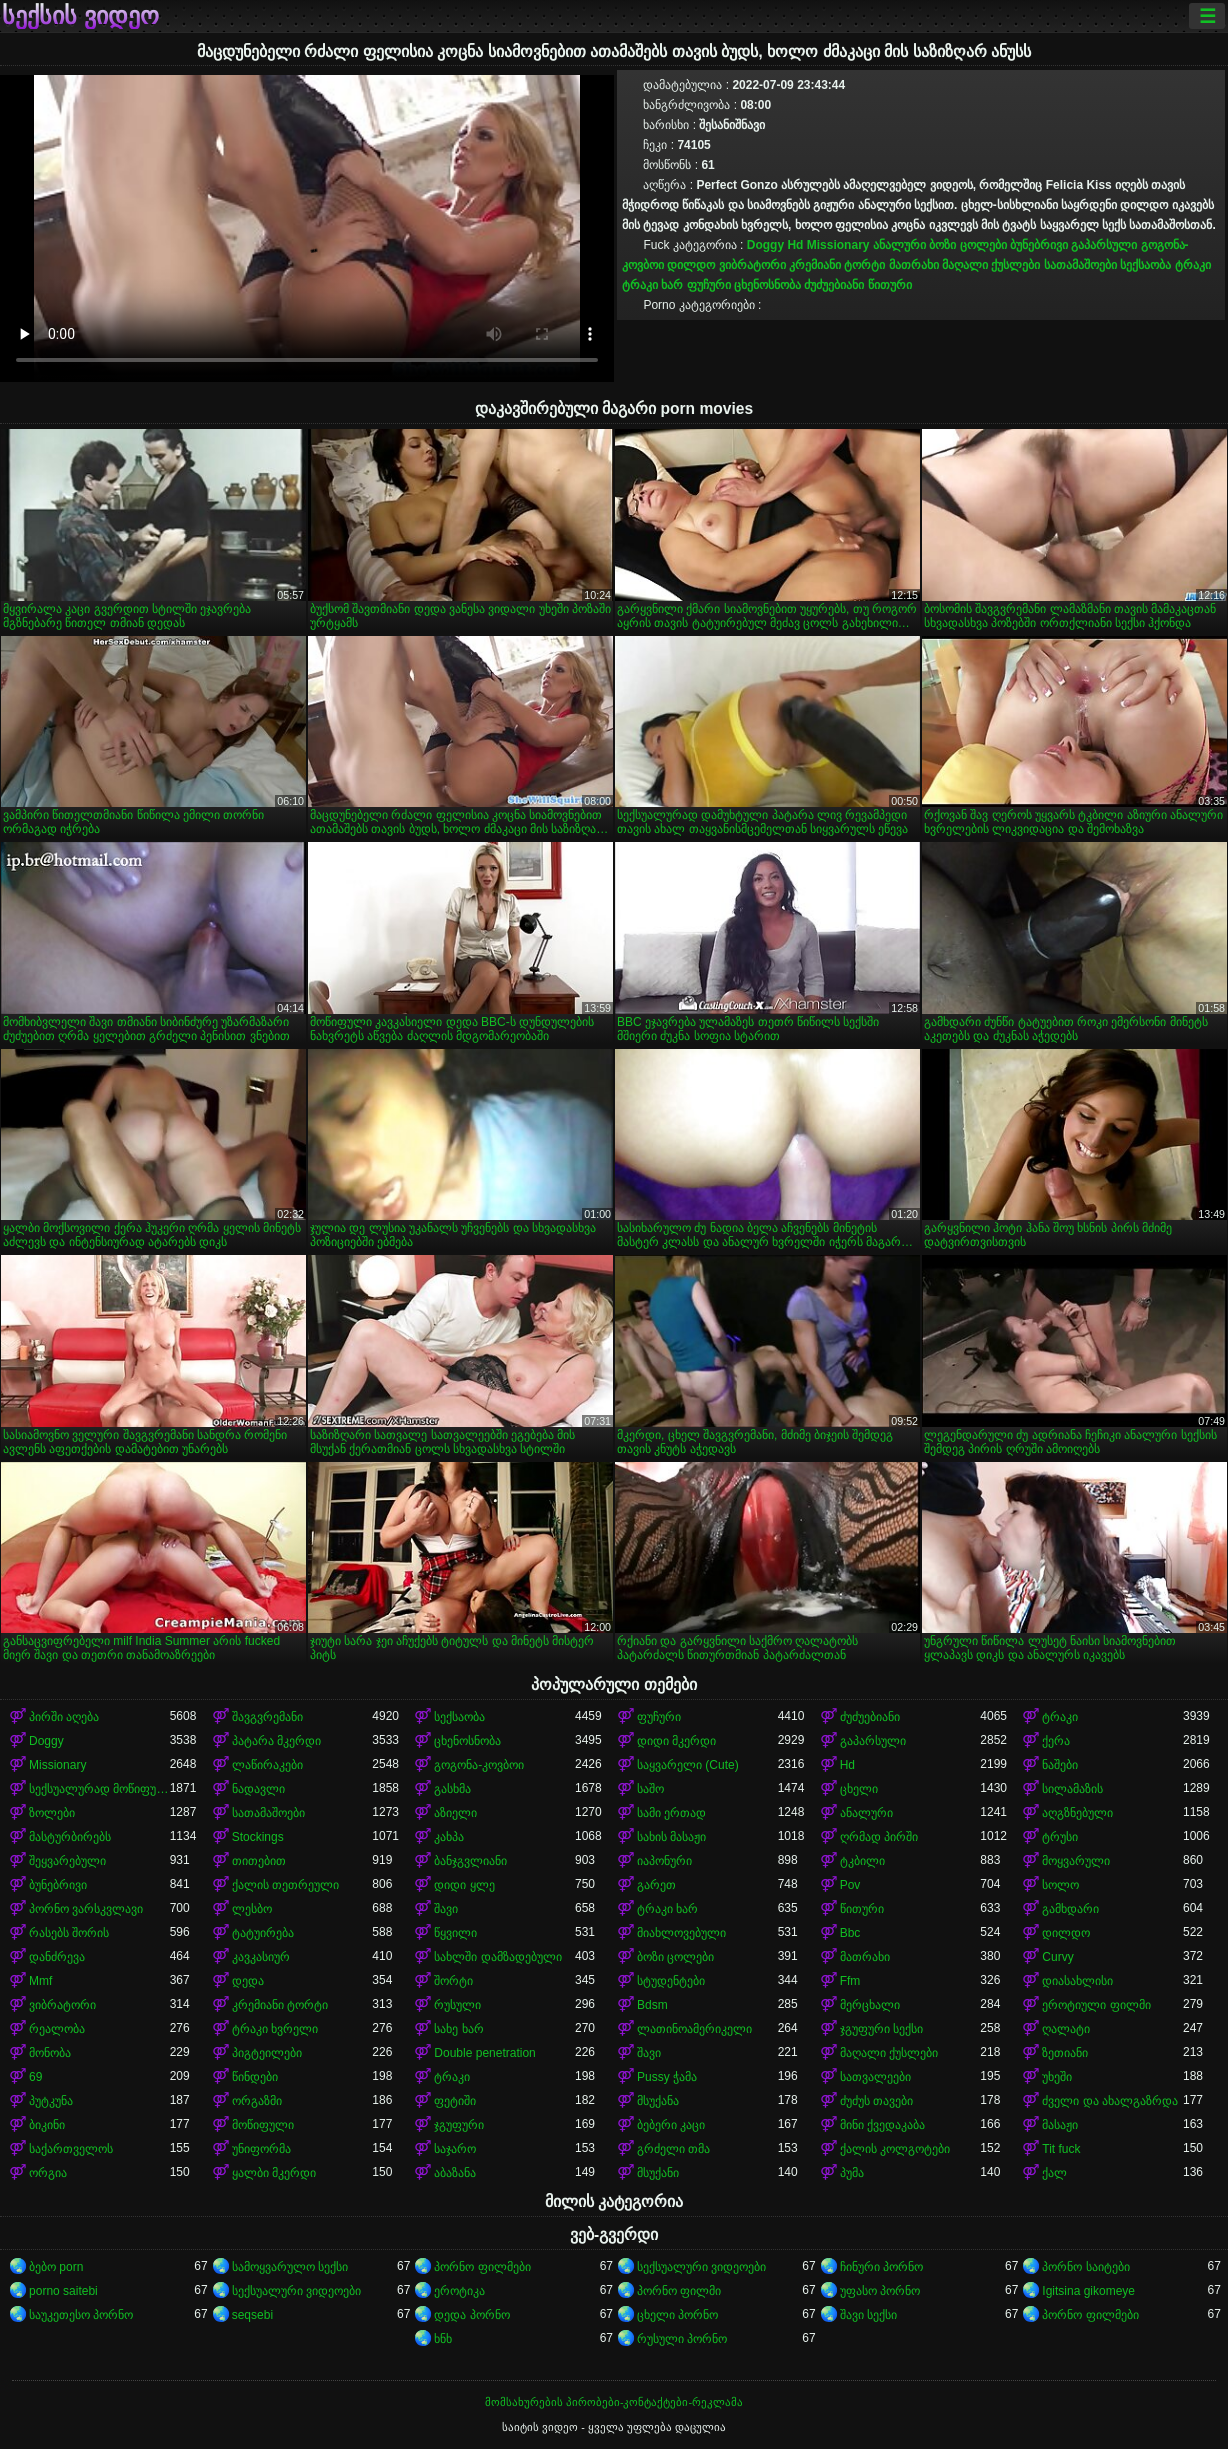 The width and height of the screenshot is (1228, 2449). Describe the element at coordinates (57, 2029) in the screenshot. I see `რეალობა` at that location.